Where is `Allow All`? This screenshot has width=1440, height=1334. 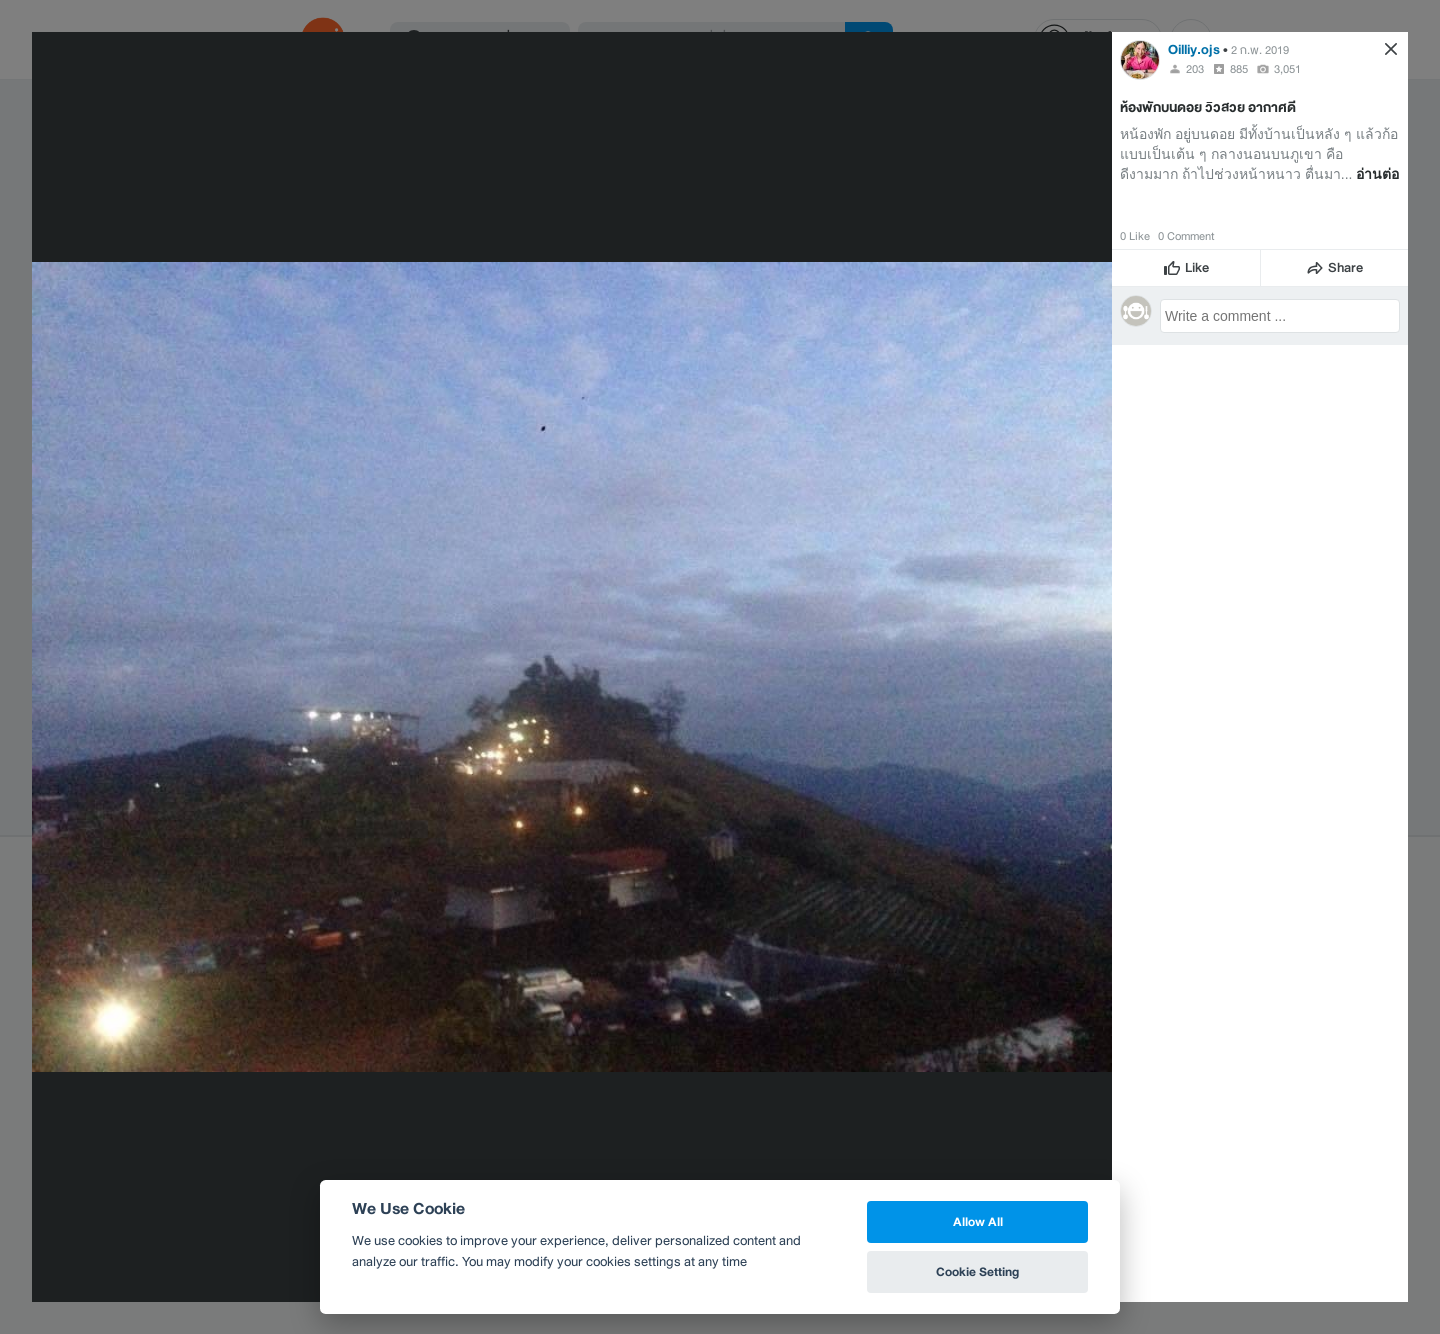 Allow All is located at coordinates (978, 1221).